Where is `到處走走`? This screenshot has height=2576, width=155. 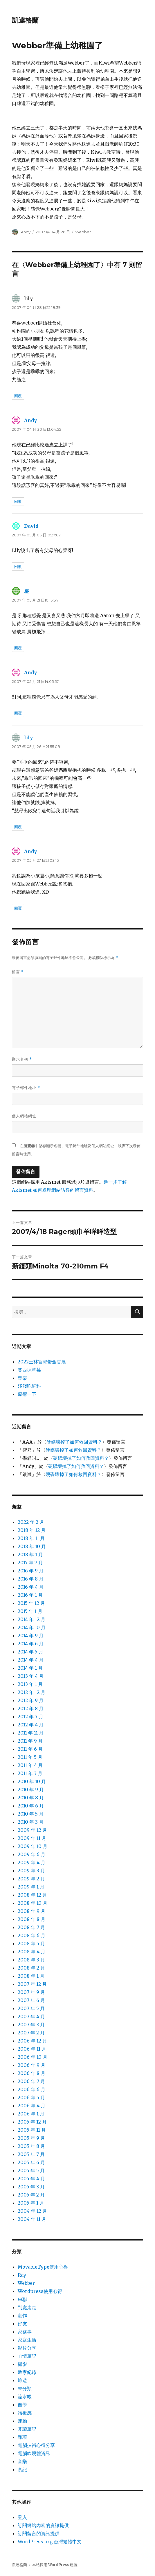 到處走走 is located at coordinates (27, 2307).